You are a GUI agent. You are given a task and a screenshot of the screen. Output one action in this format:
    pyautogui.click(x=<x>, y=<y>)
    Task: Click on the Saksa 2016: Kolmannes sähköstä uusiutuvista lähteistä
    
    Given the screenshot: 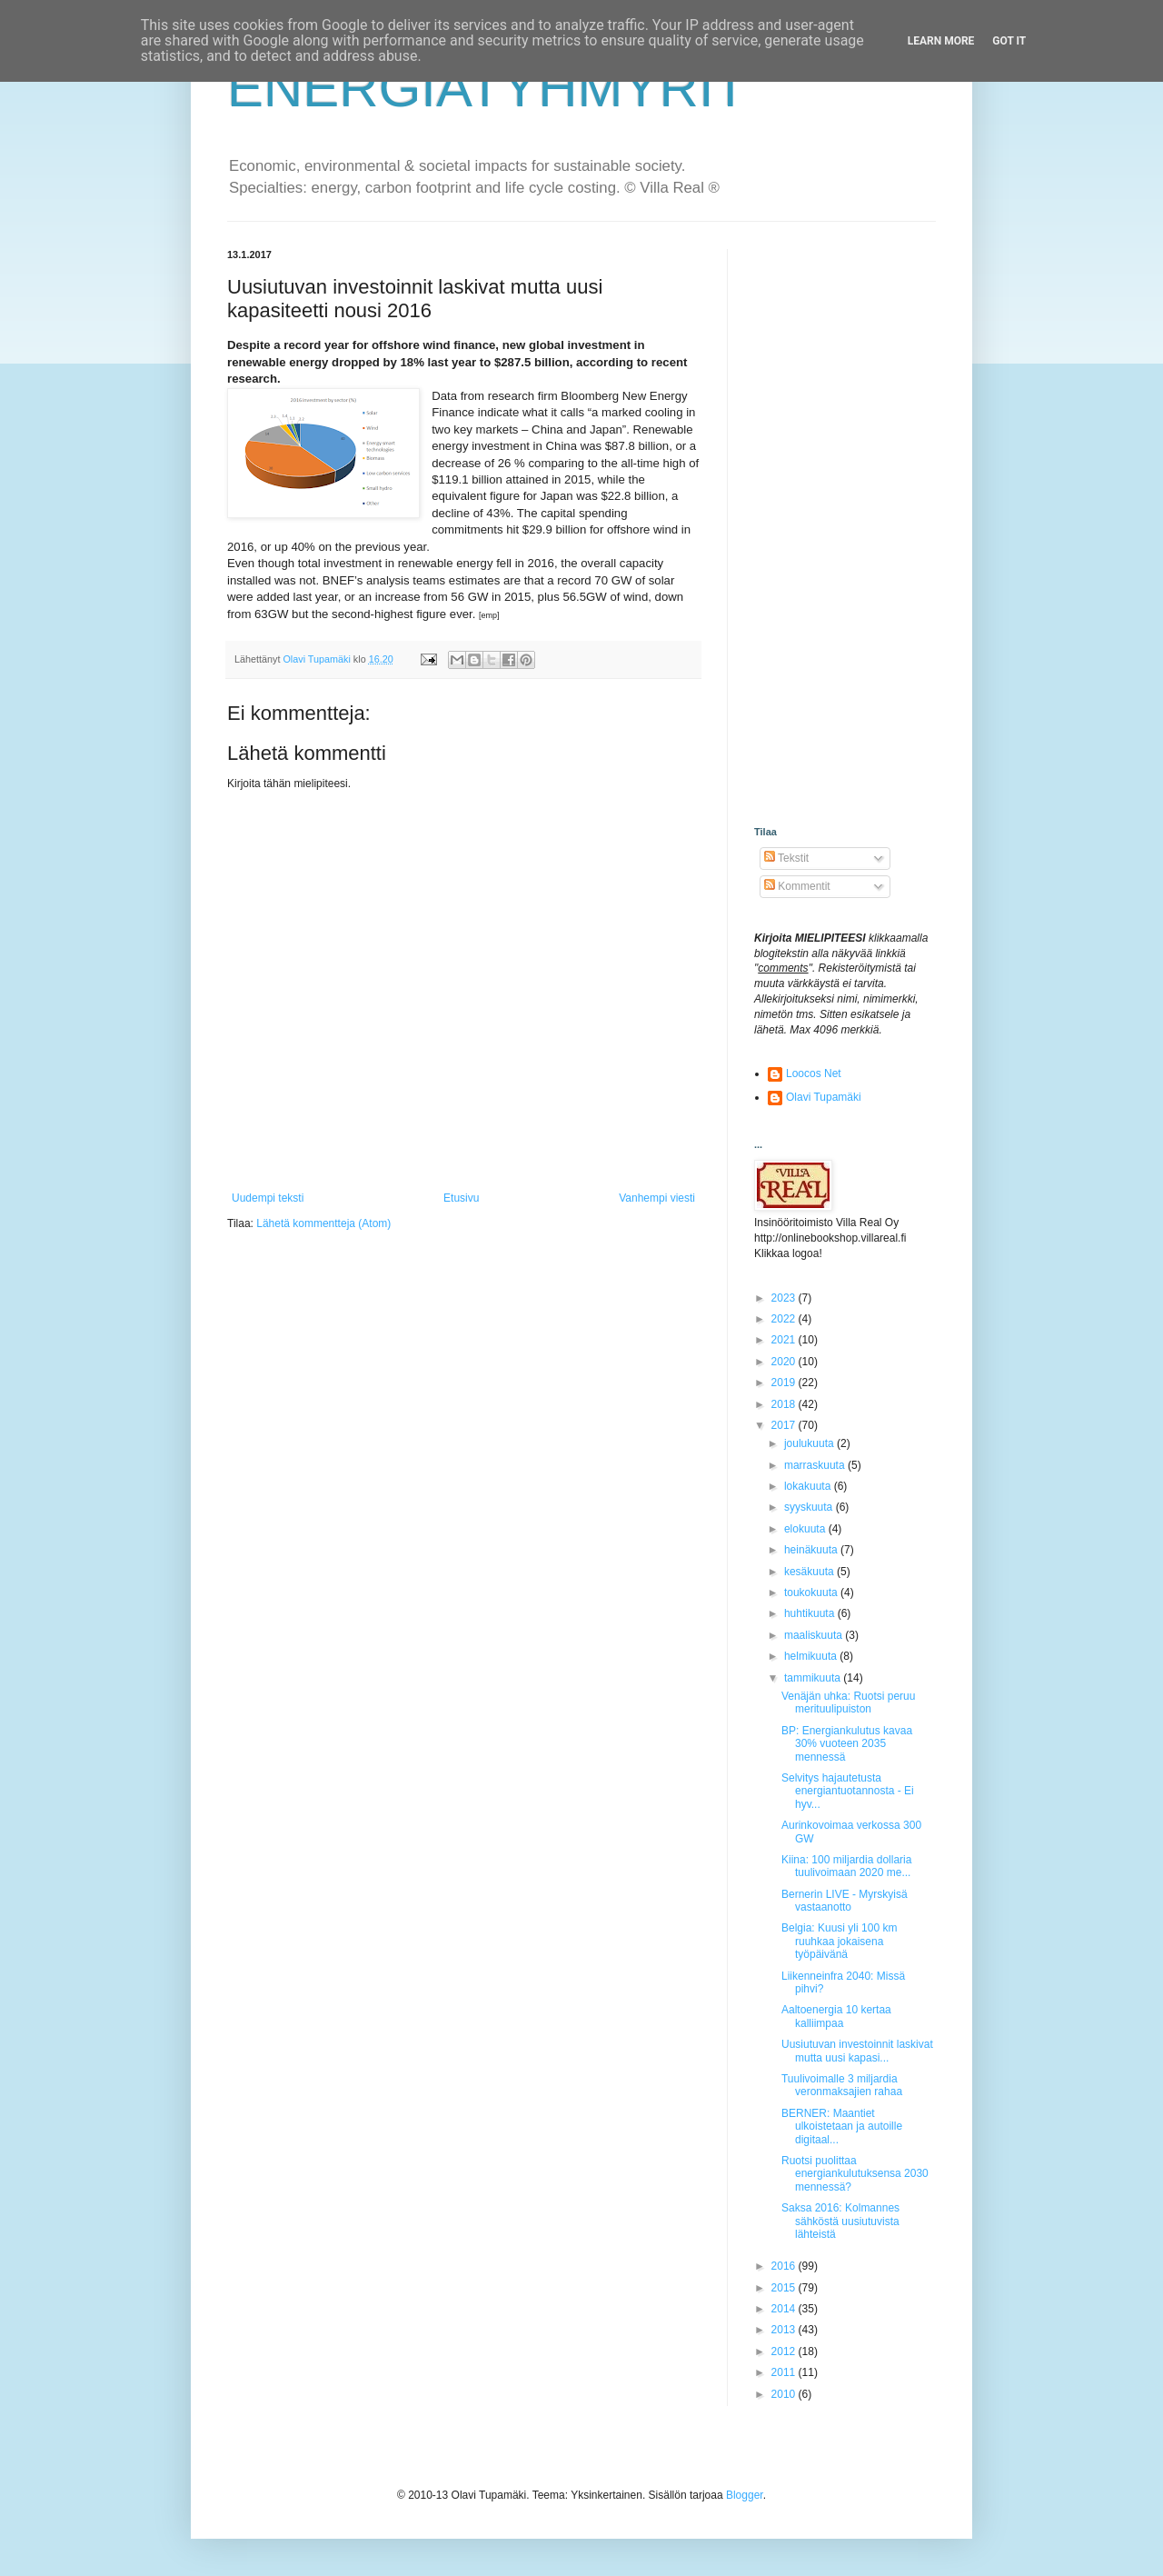 What is the action you would take?
    pyautogui.click(x=840, y=2221)
    